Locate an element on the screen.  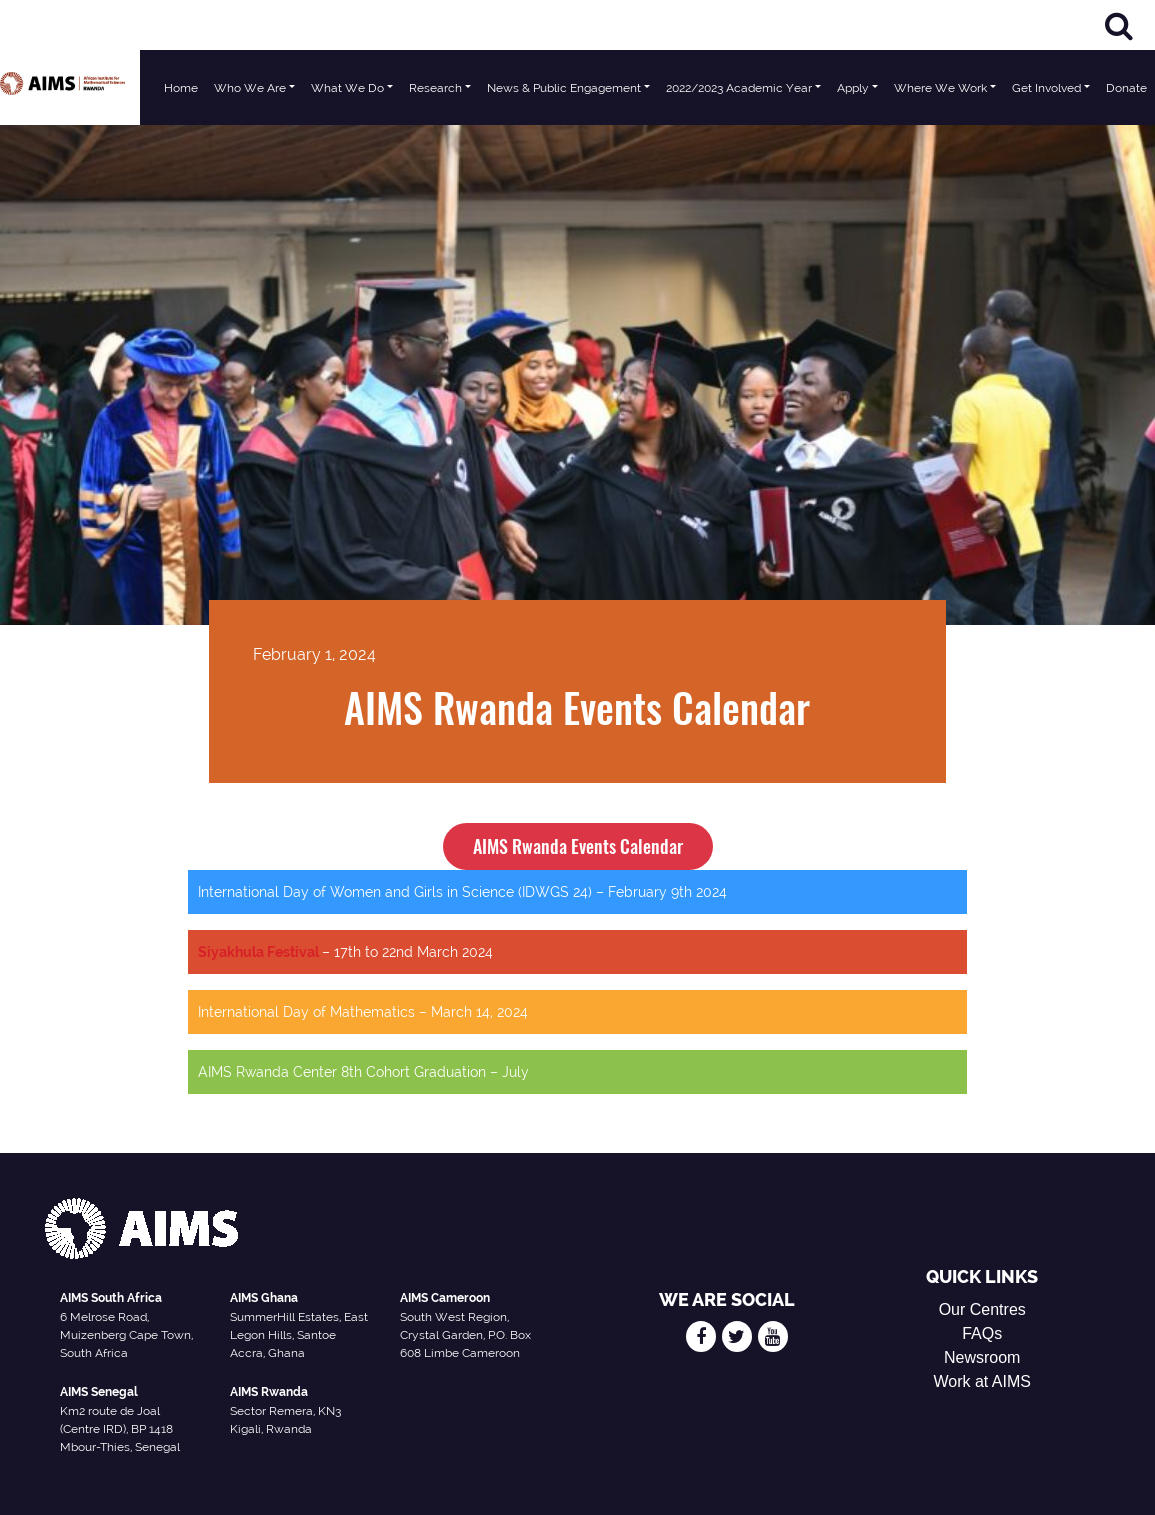
FAQs is located at coordinates (982, 1333).